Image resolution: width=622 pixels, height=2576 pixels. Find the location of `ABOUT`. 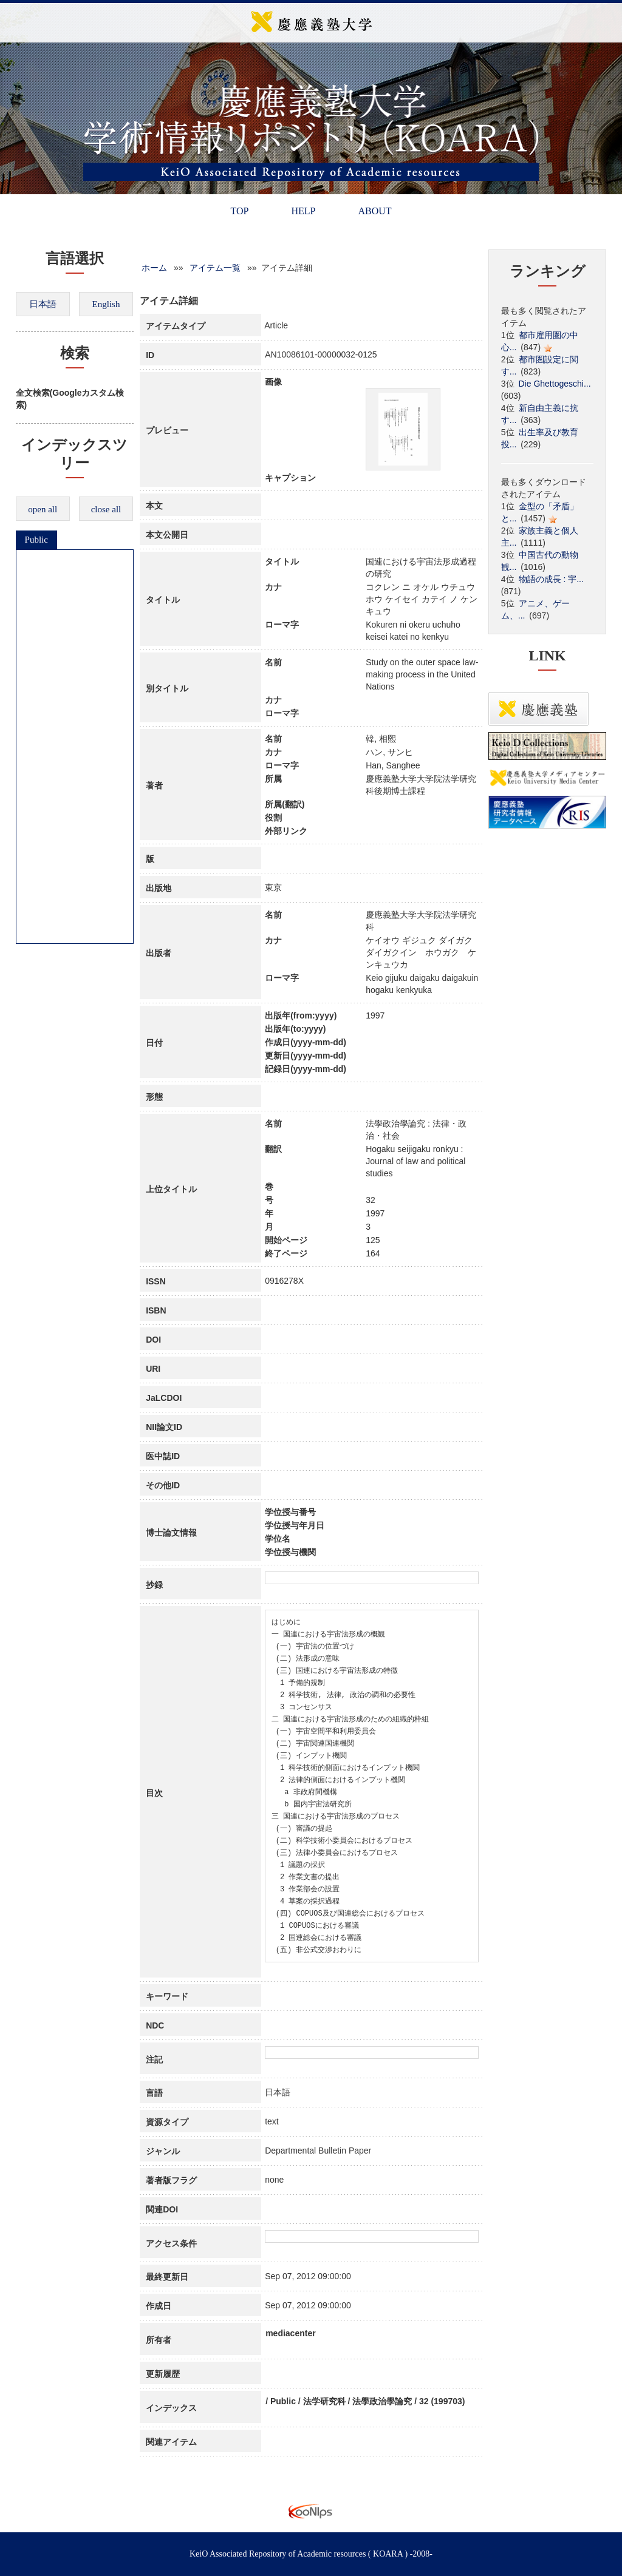

ABOUT is located at coordinates (374, 211).